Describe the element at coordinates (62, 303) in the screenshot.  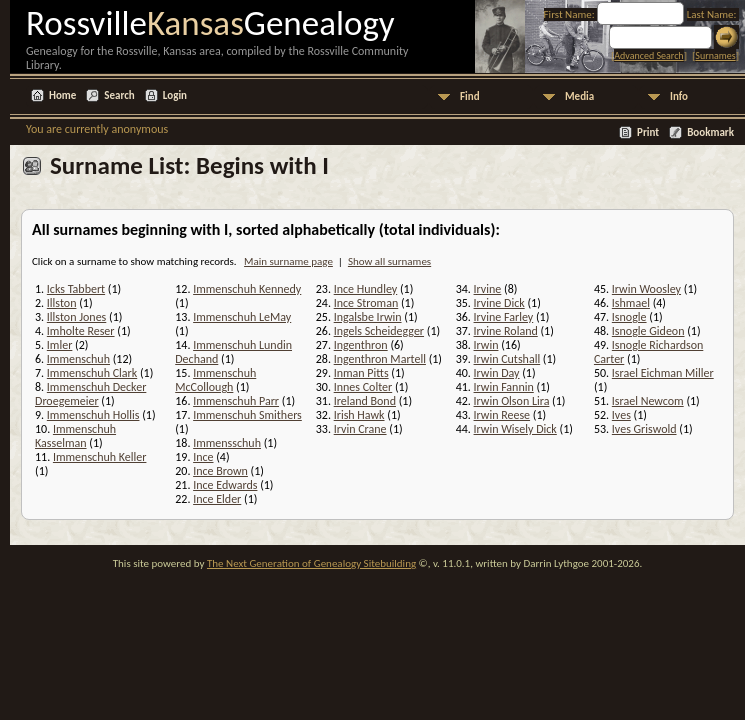
I see `Illston` at that location.